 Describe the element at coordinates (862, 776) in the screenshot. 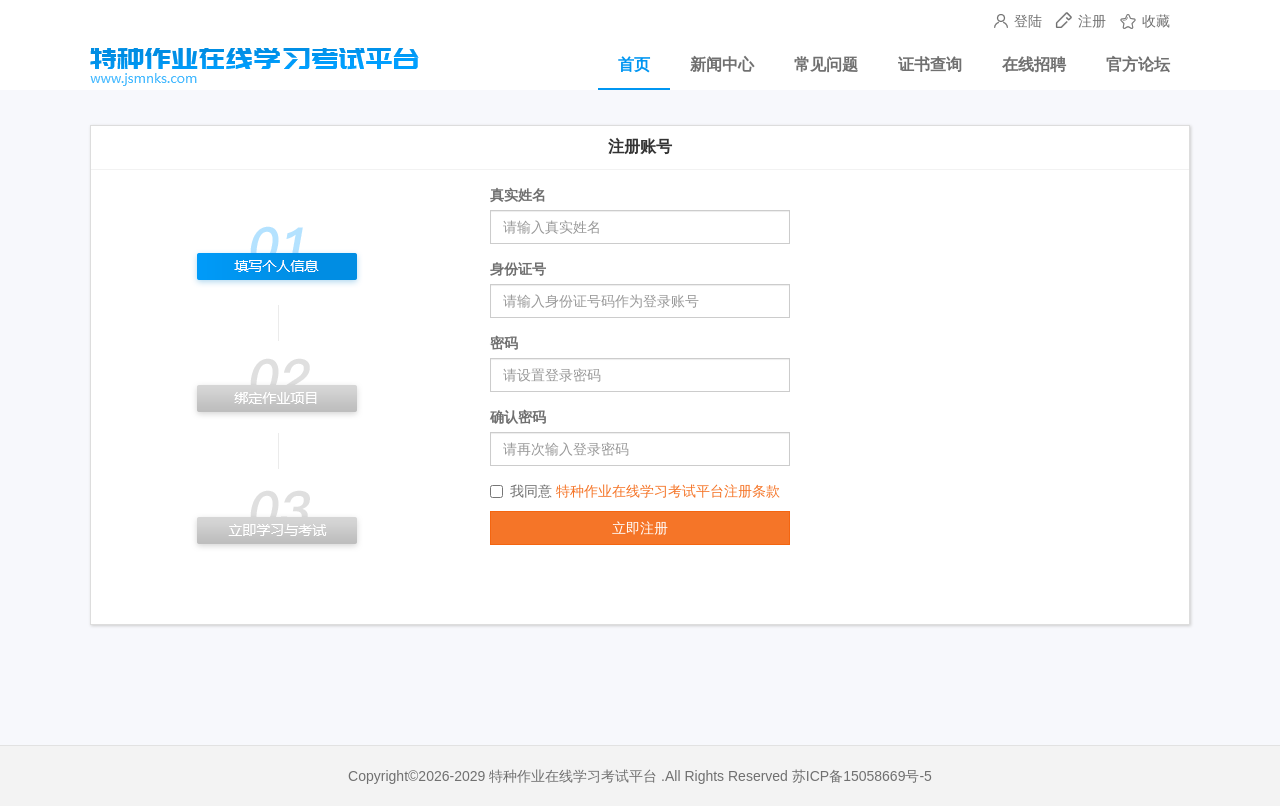

I see `苏ICP备15058669号-5` at that location.